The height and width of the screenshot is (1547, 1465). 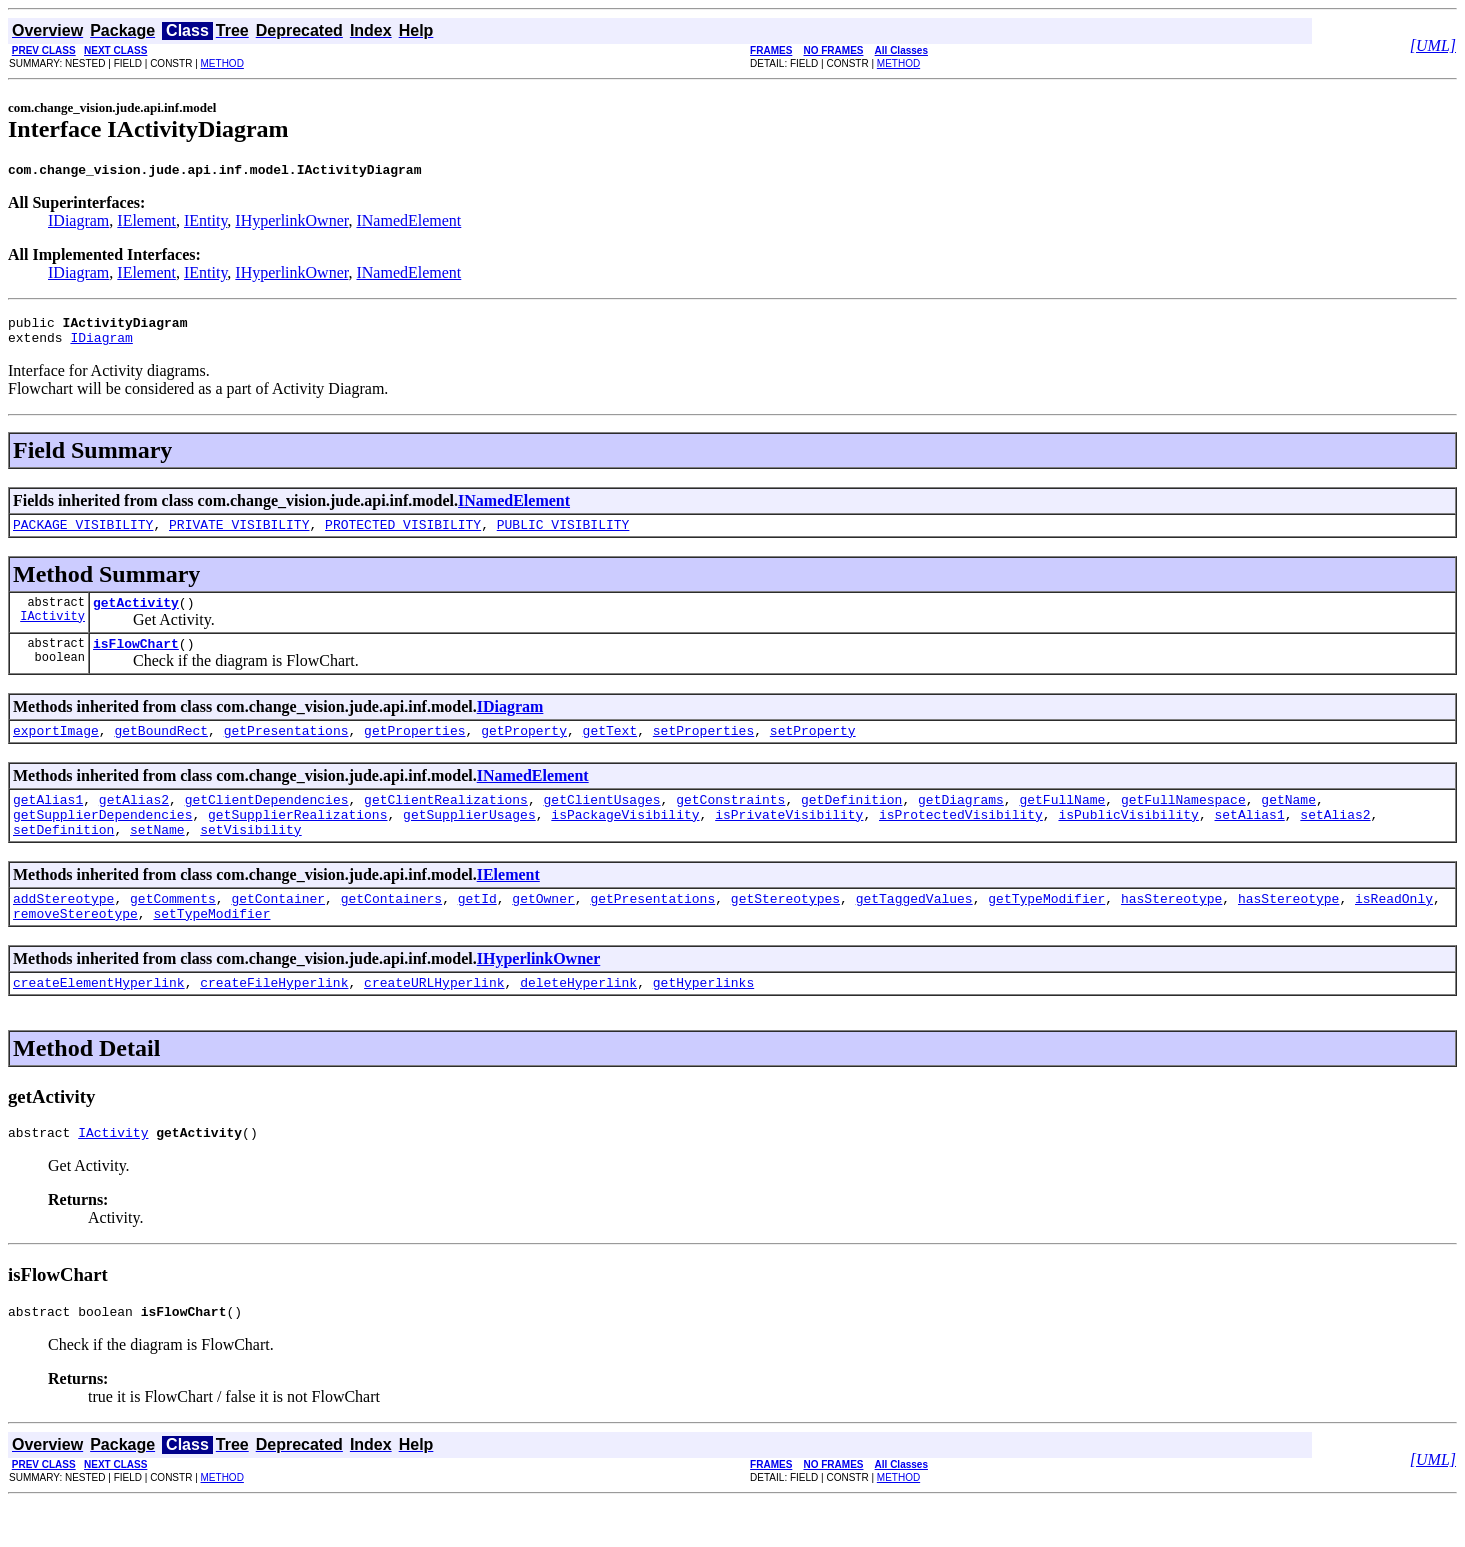 What do you see at coordinates (136, 661) in the screenshot?
I see `isFlowChart` at bounding box center [136, 661].